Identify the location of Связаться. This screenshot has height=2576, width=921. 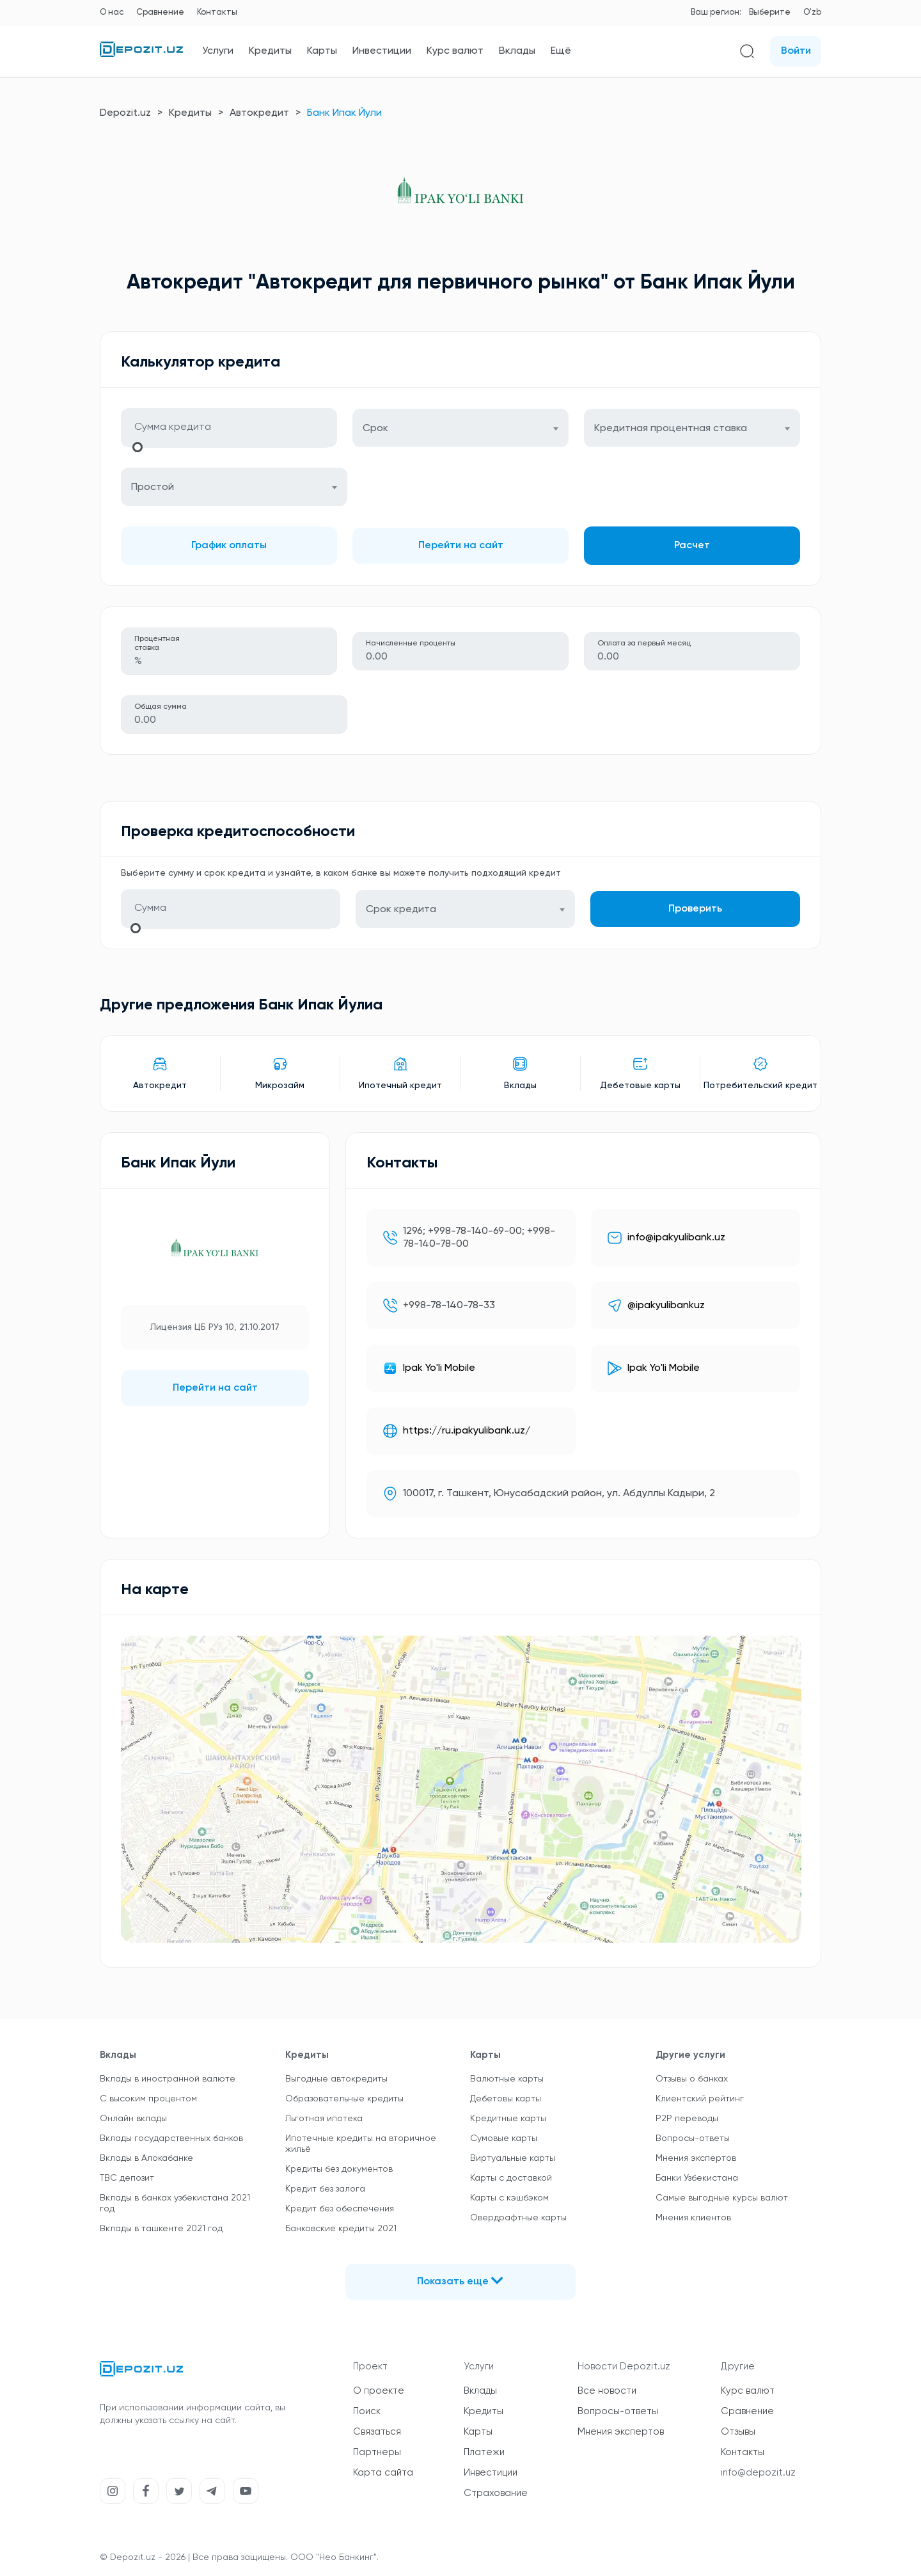
(377, 2432).